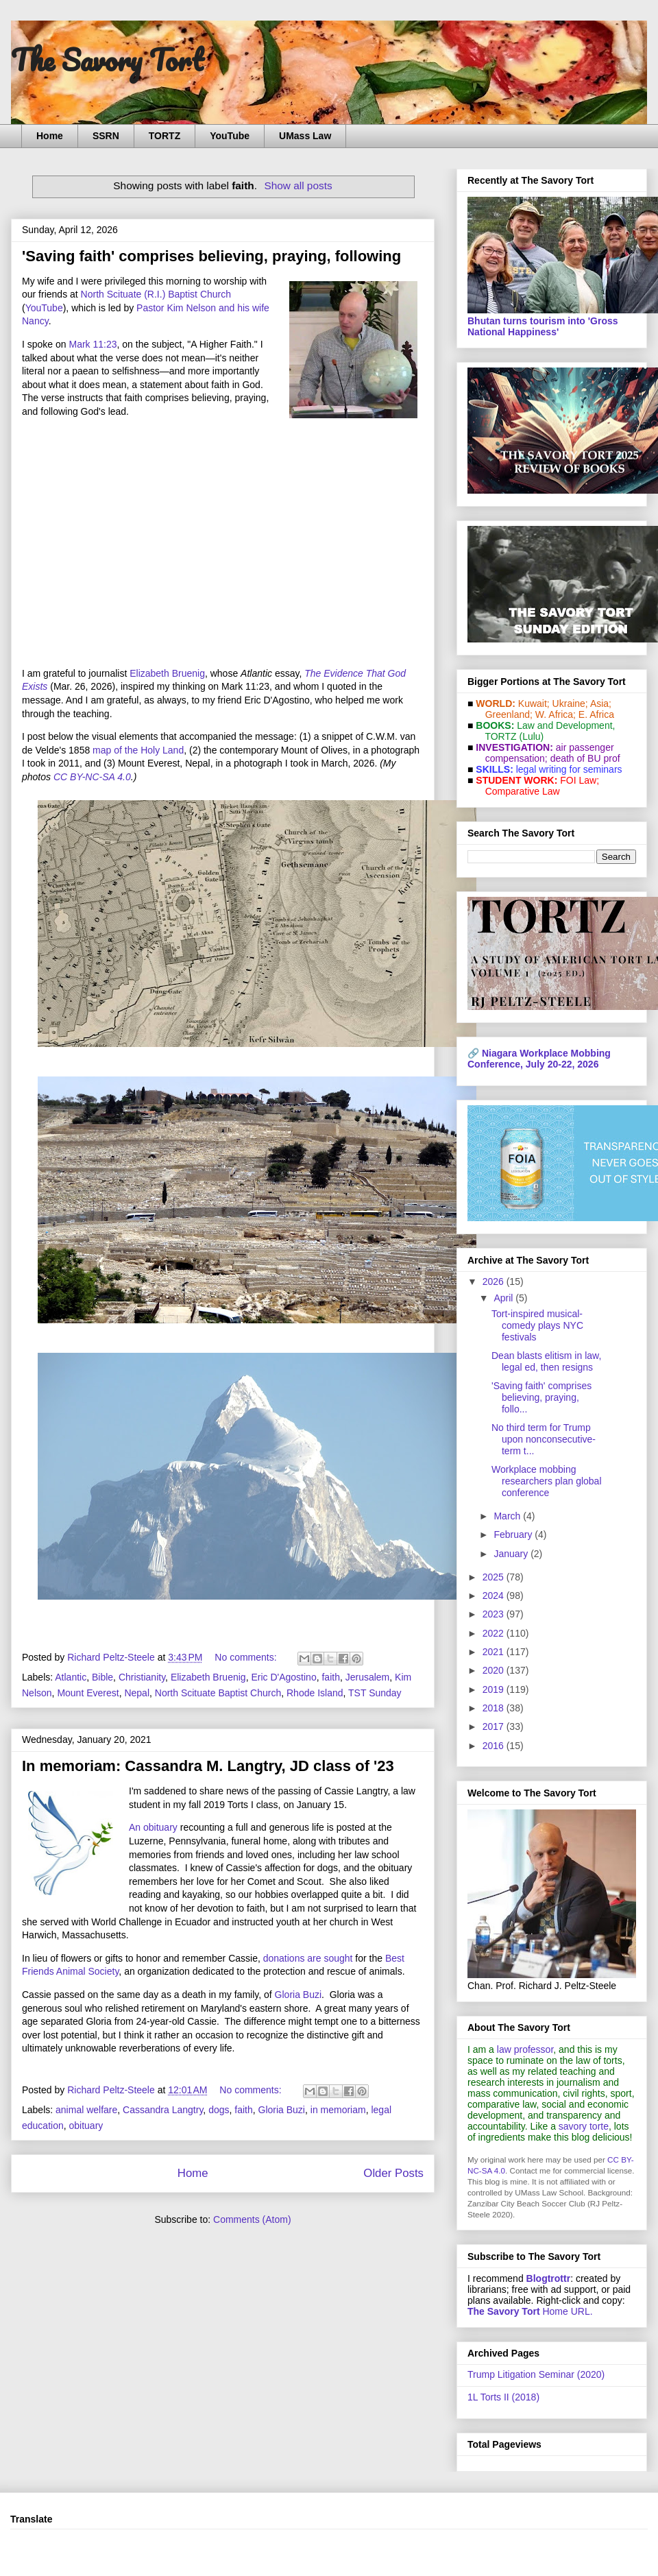 The image size is (658, 2576). What do you see at coordinates (555, 714) in the screenshot?
I see `W. Africa;` at bounding box center [555, 714].